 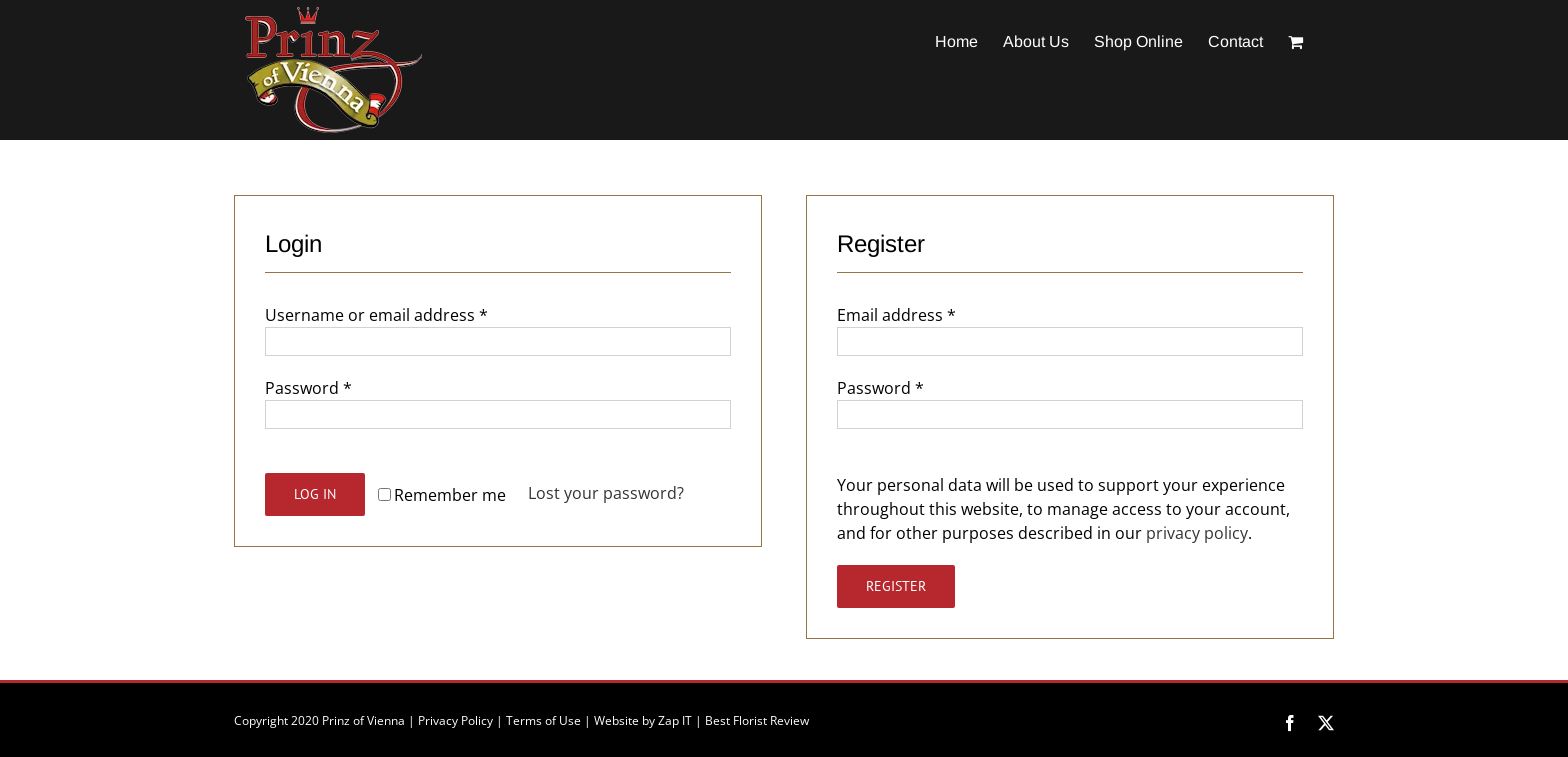 I want to click on Username or email address, so click(x=376, y=315).